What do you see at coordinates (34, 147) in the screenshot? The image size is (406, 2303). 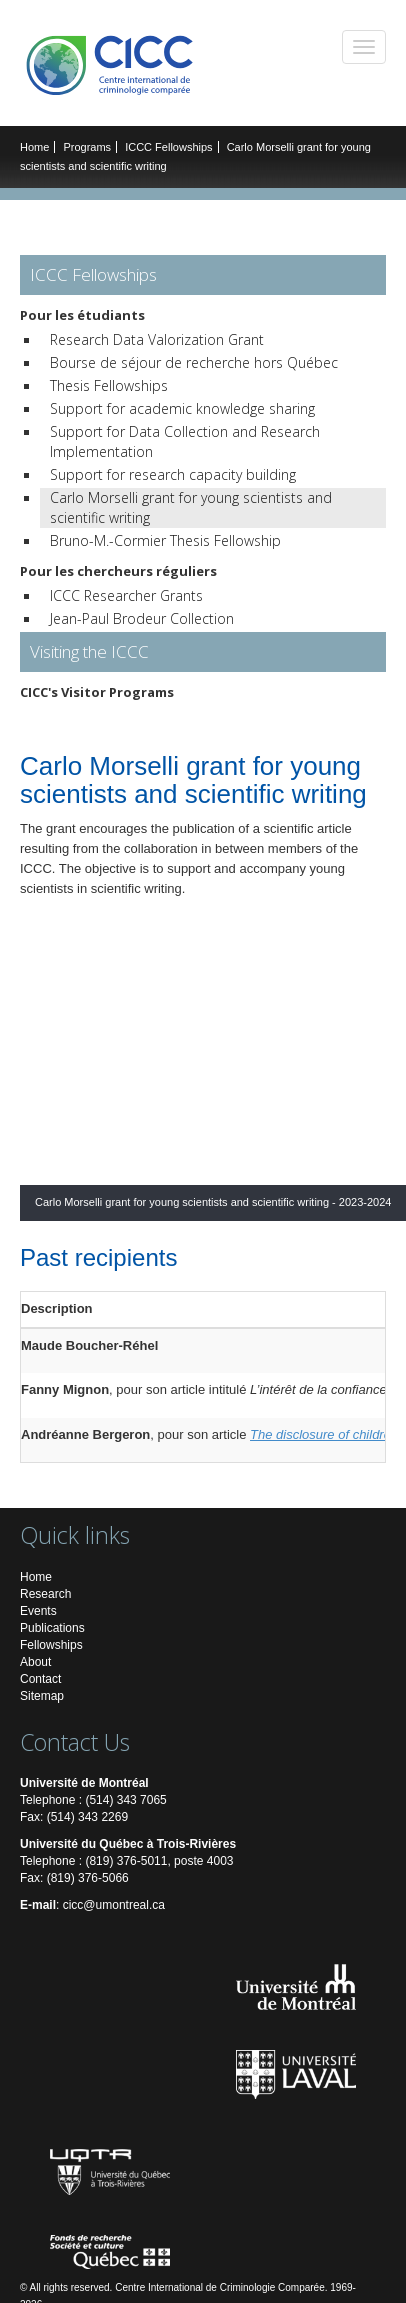 I see `Home` at bounding box center [34, 147].